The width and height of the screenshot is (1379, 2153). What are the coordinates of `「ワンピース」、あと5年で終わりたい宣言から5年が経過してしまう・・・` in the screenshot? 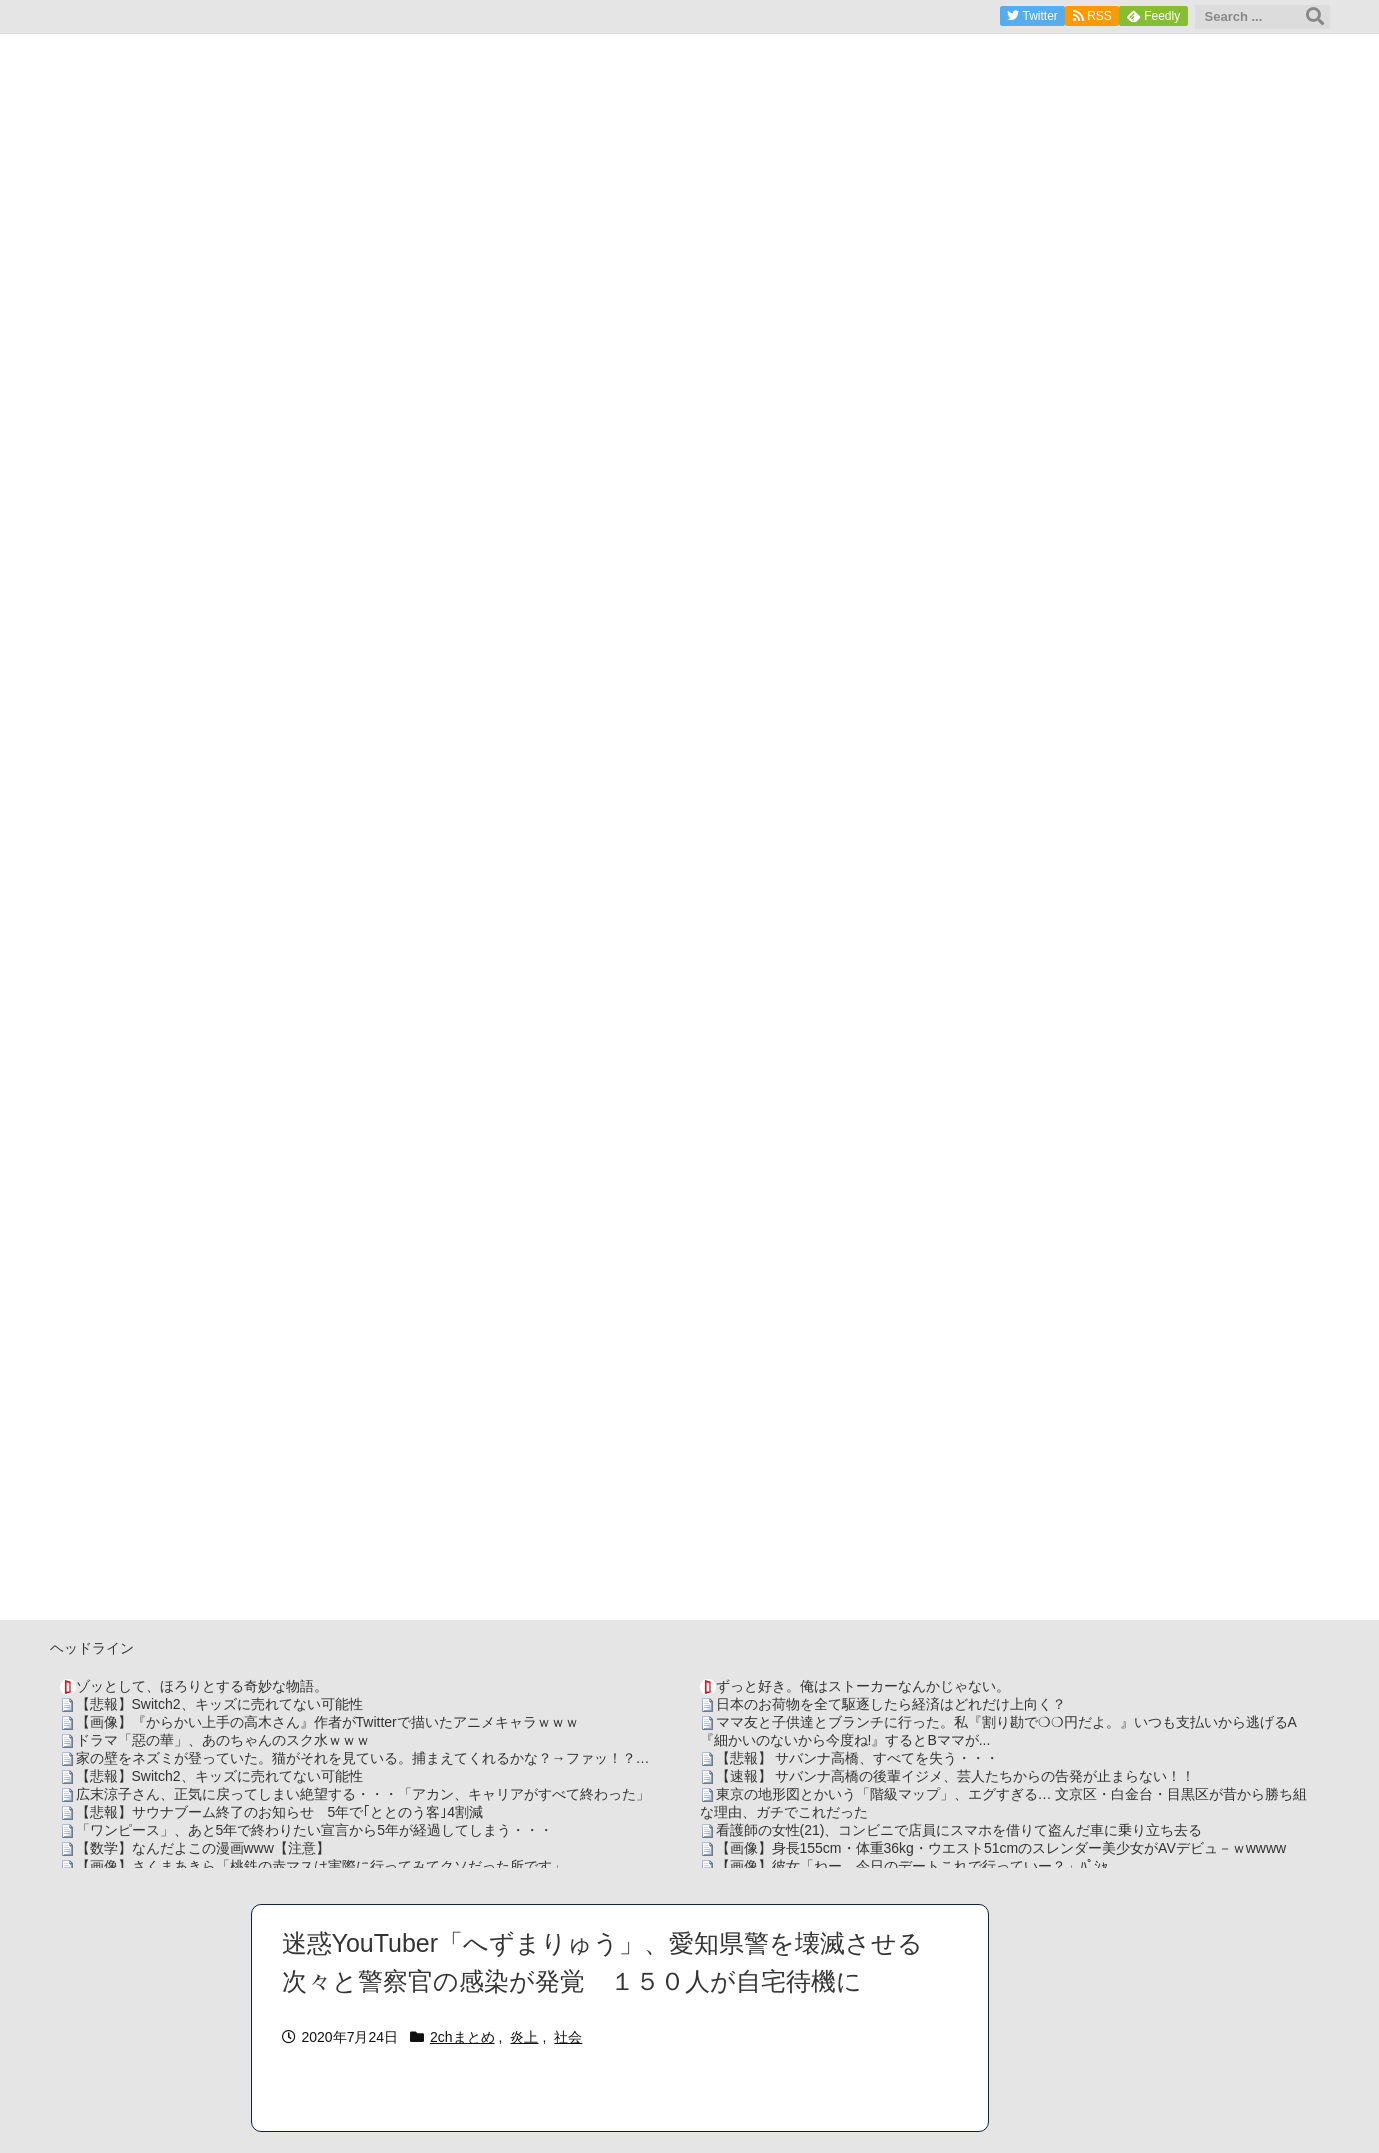 It's located at (315, 1830).